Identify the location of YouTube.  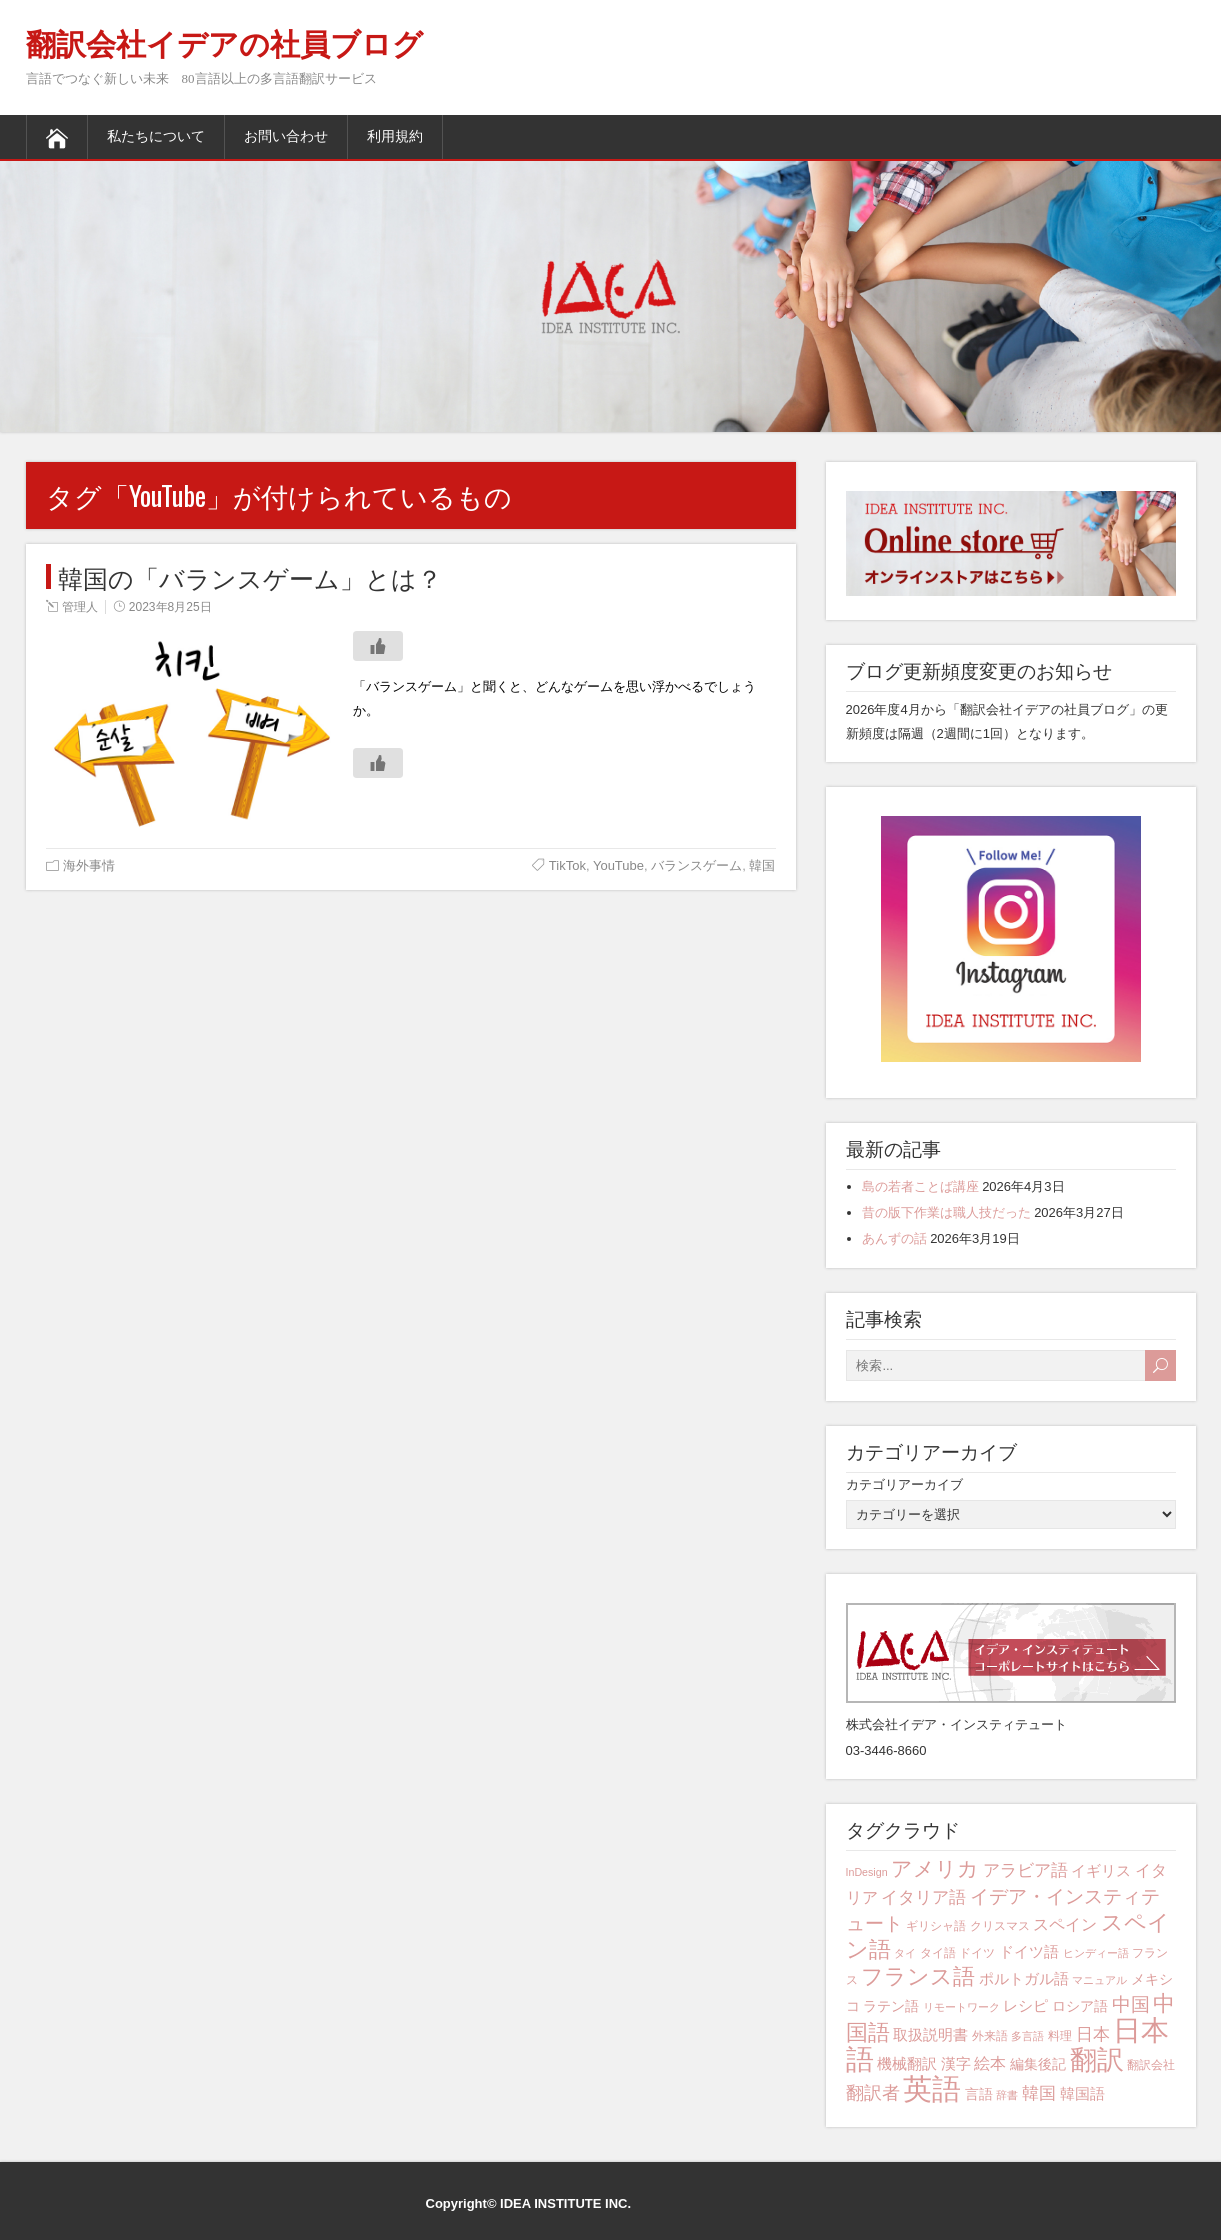
(618, 865).